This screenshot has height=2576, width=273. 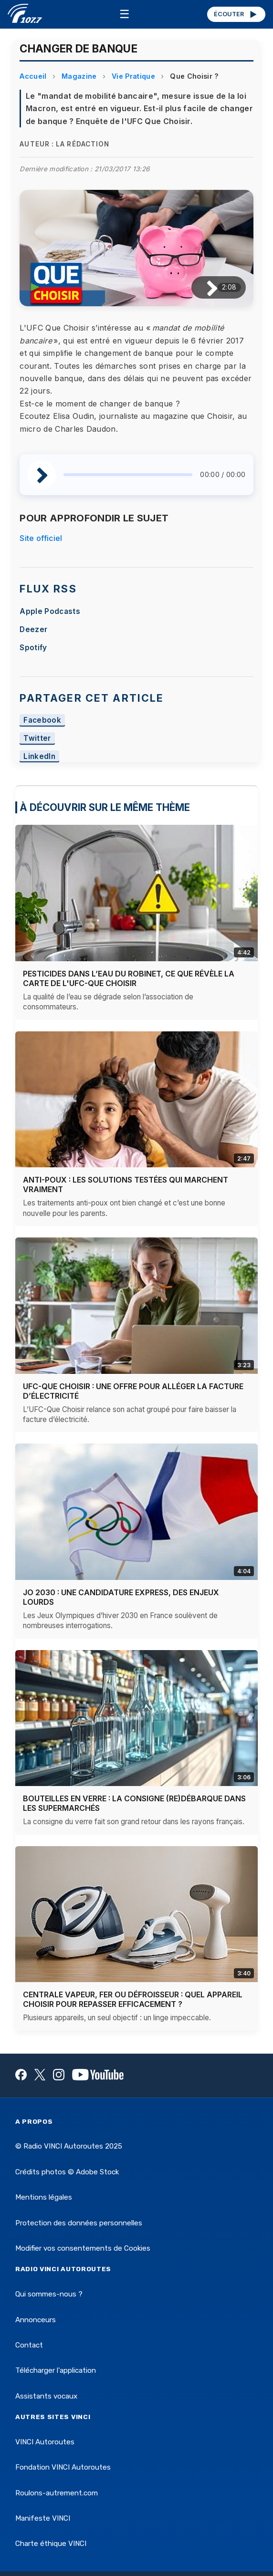 What do you see at coordinates (42, 2518) in the screenshot?
I see `Manifeste VINCI` at bounding box center [42, 2518].